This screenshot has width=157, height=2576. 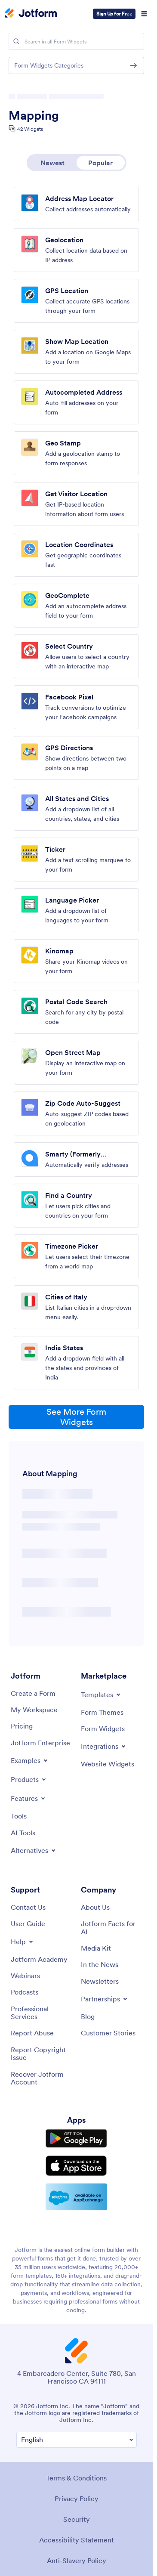 What do you see at coordinates (34, 1850) in the screenshot?
I see `[Toggle Alternatives Menu]` at bounding box center [34, 1850].